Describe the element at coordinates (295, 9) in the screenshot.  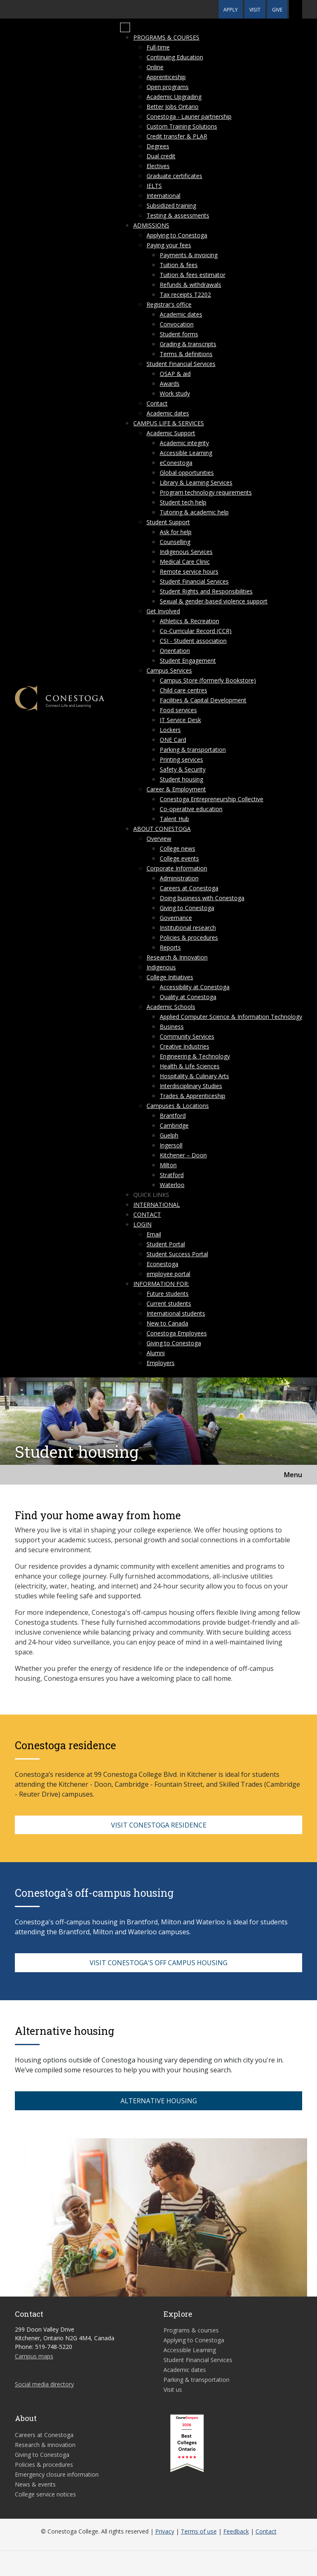
I see `[button]` at that location.